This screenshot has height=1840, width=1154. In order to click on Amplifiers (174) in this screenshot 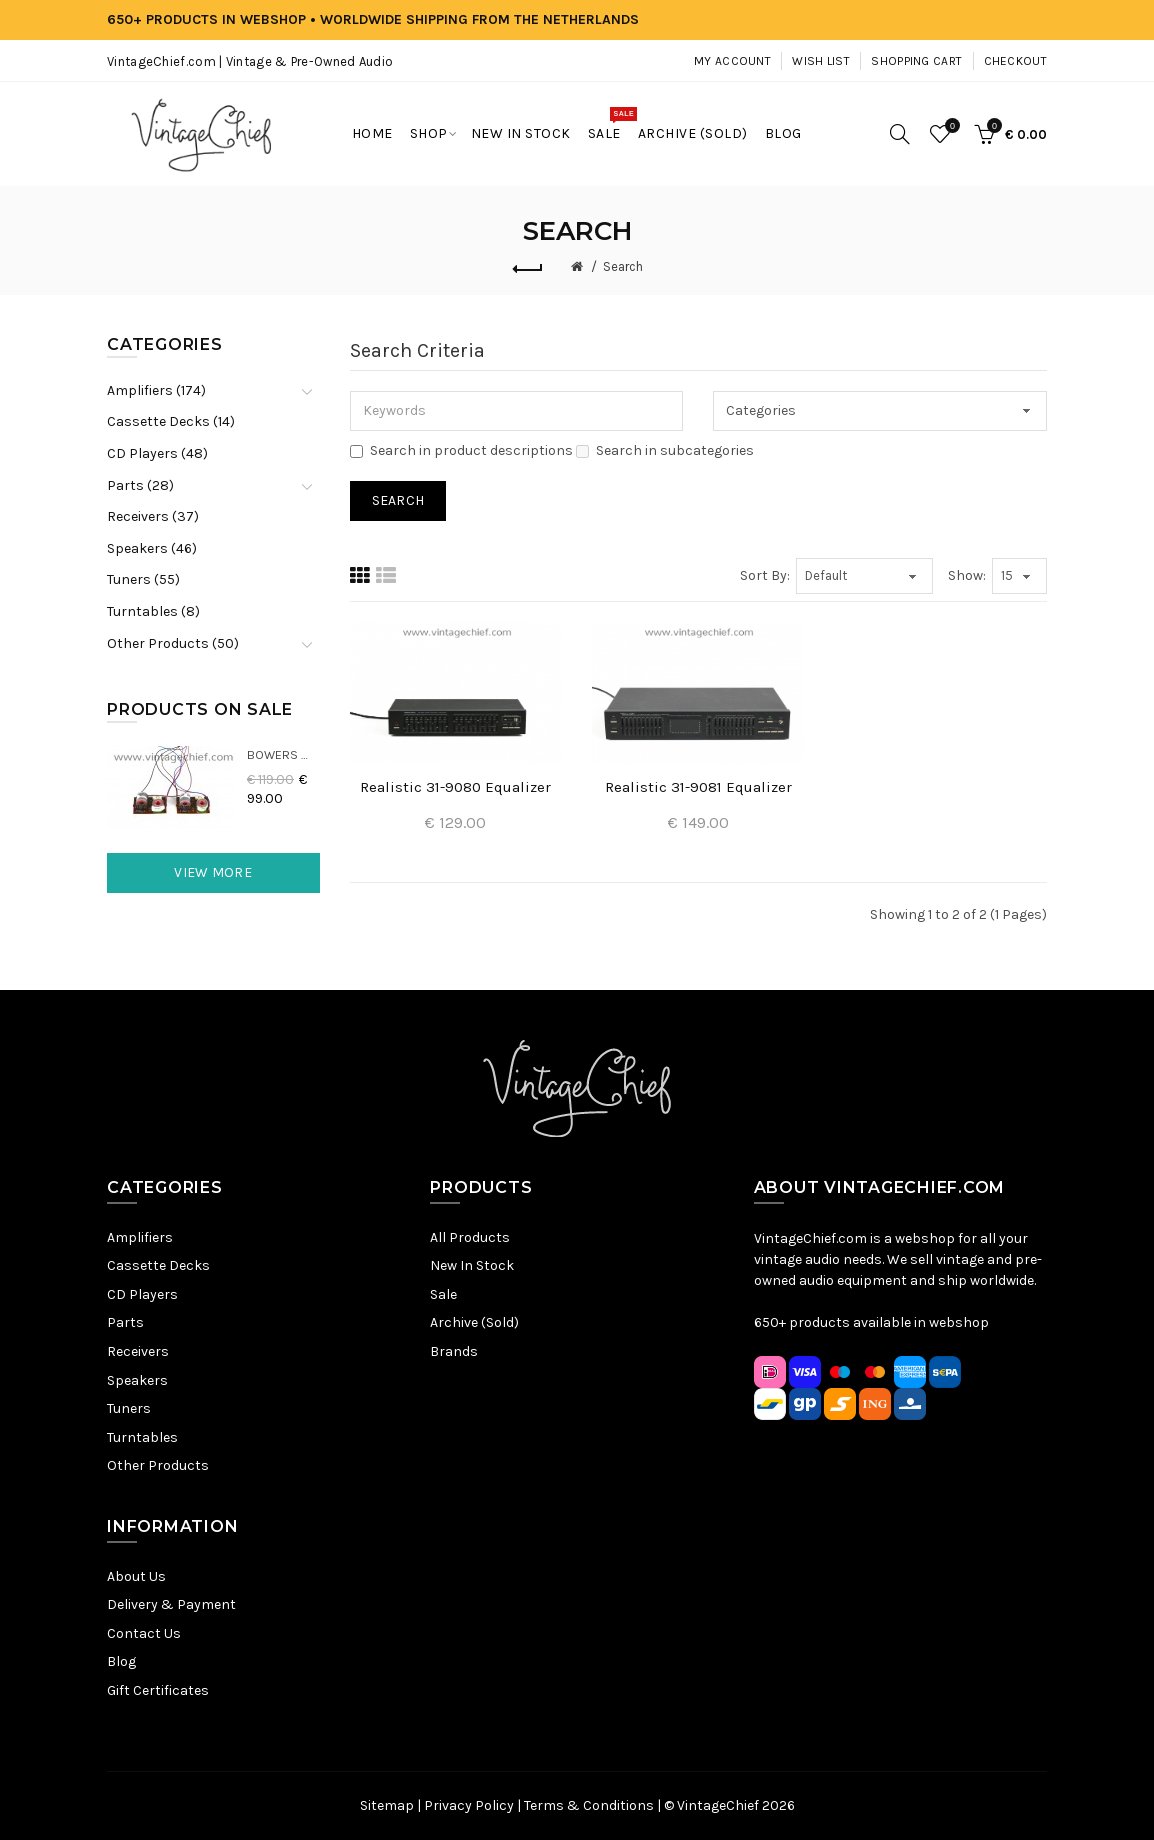, I will do `click(156, 390)`.